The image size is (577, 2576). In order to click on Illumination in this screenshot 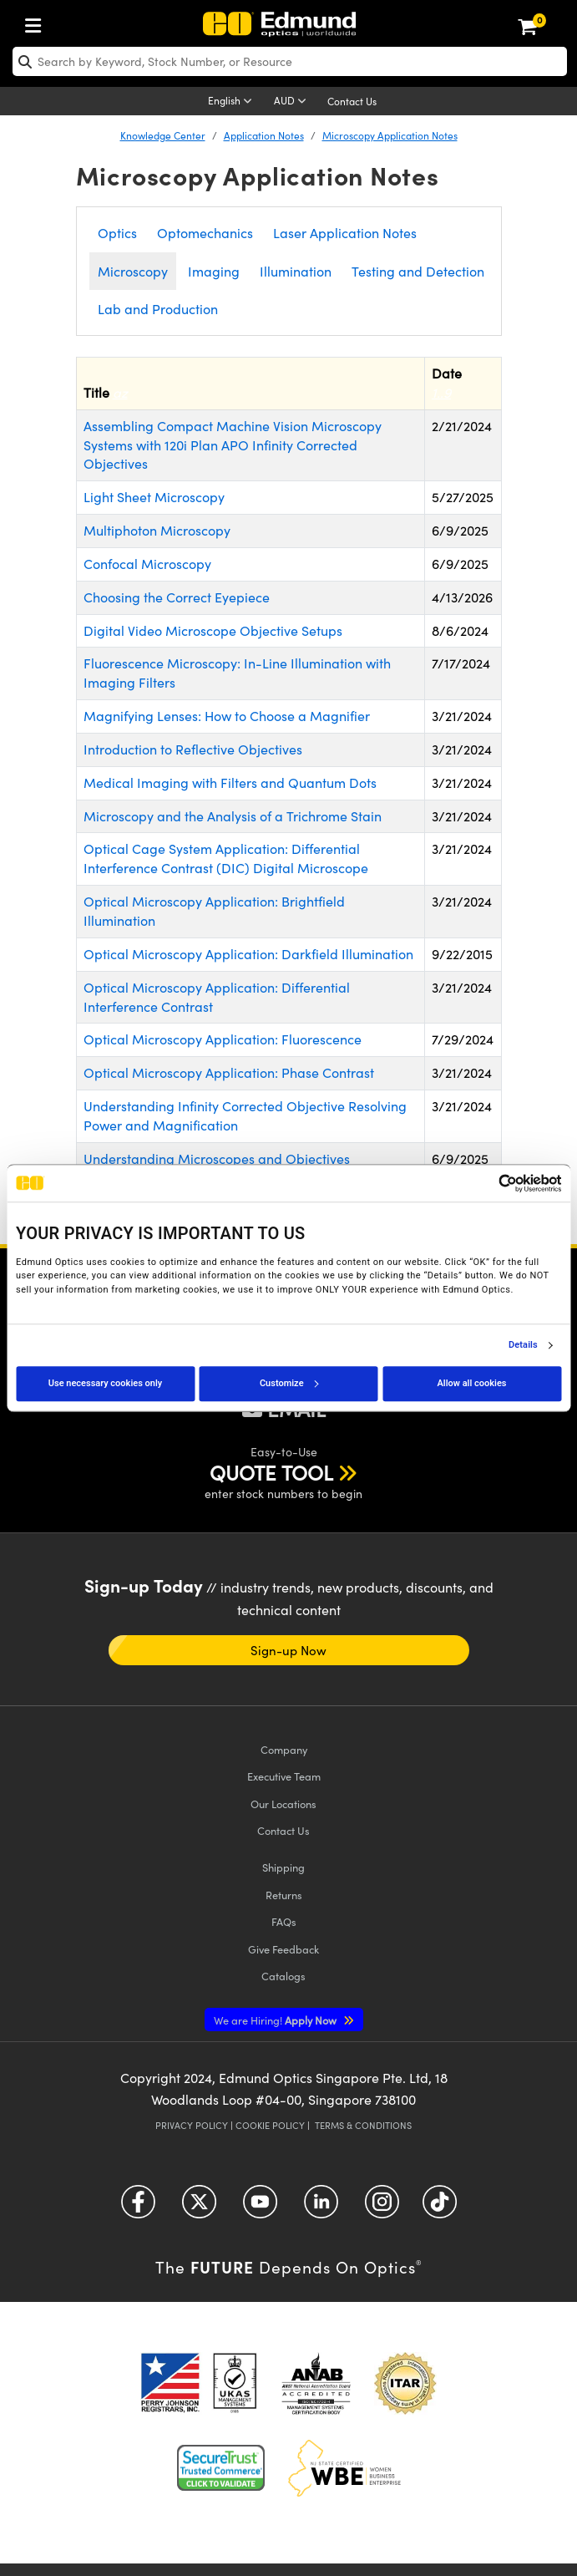, I will do `click(296, 271)`.